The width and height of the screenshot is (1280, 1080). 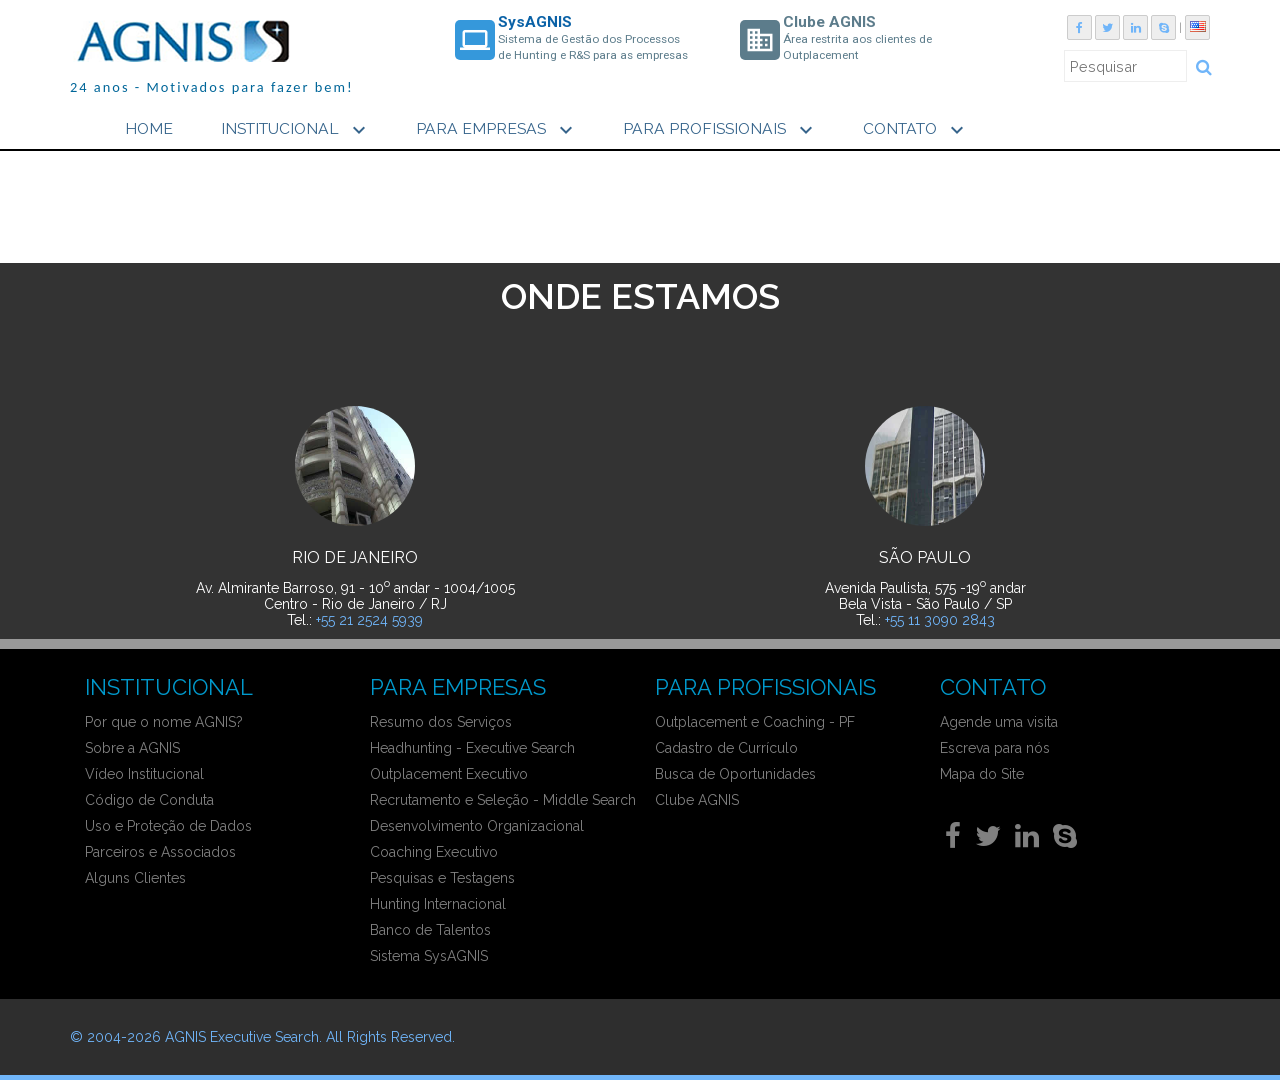 What do you see at coordinates (940, 620) in the screenshot?
I see `+55 11 3090 2843` at bounding box center [940, 620].